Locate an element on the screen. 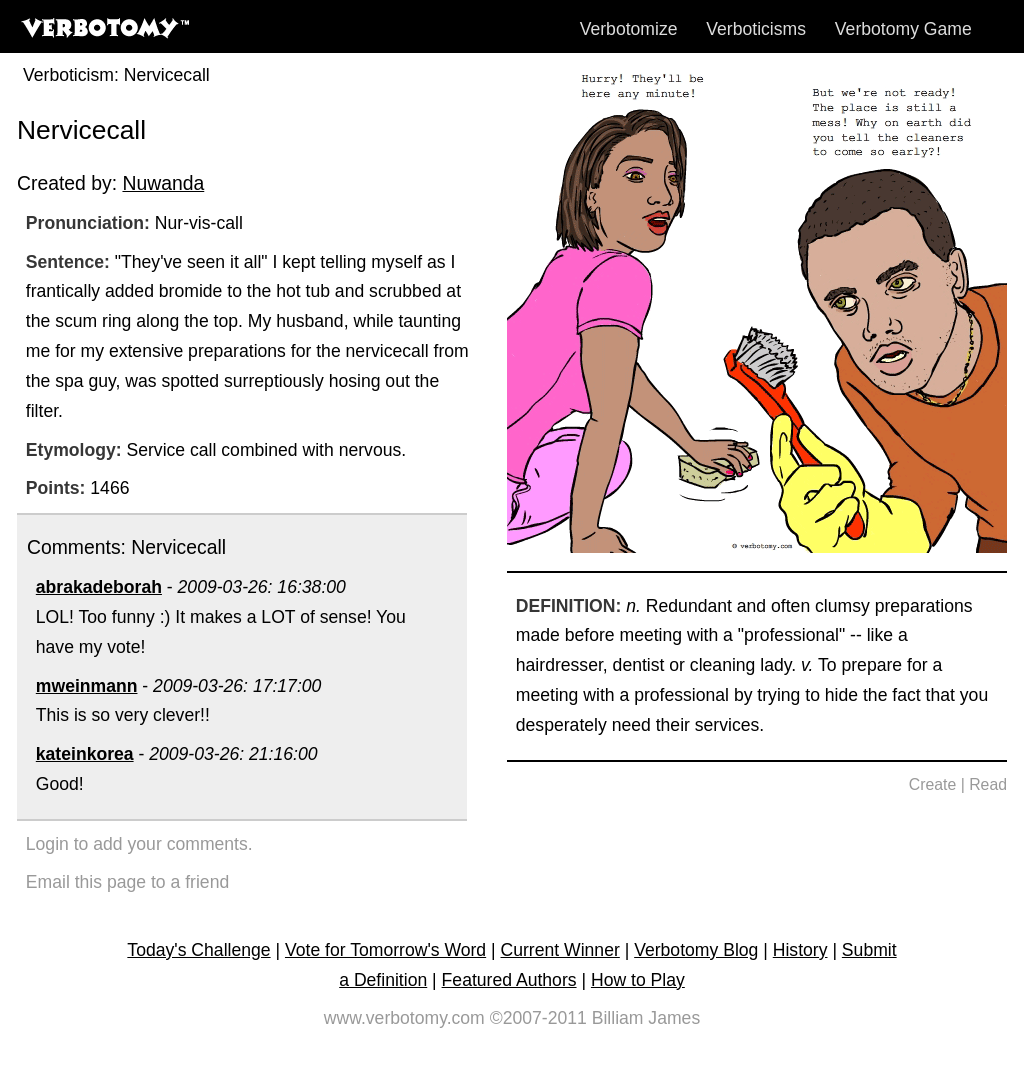 The width and height of the screenshot is (1024, 1092). Login to add your comments. is located at coordinates (139, 844).